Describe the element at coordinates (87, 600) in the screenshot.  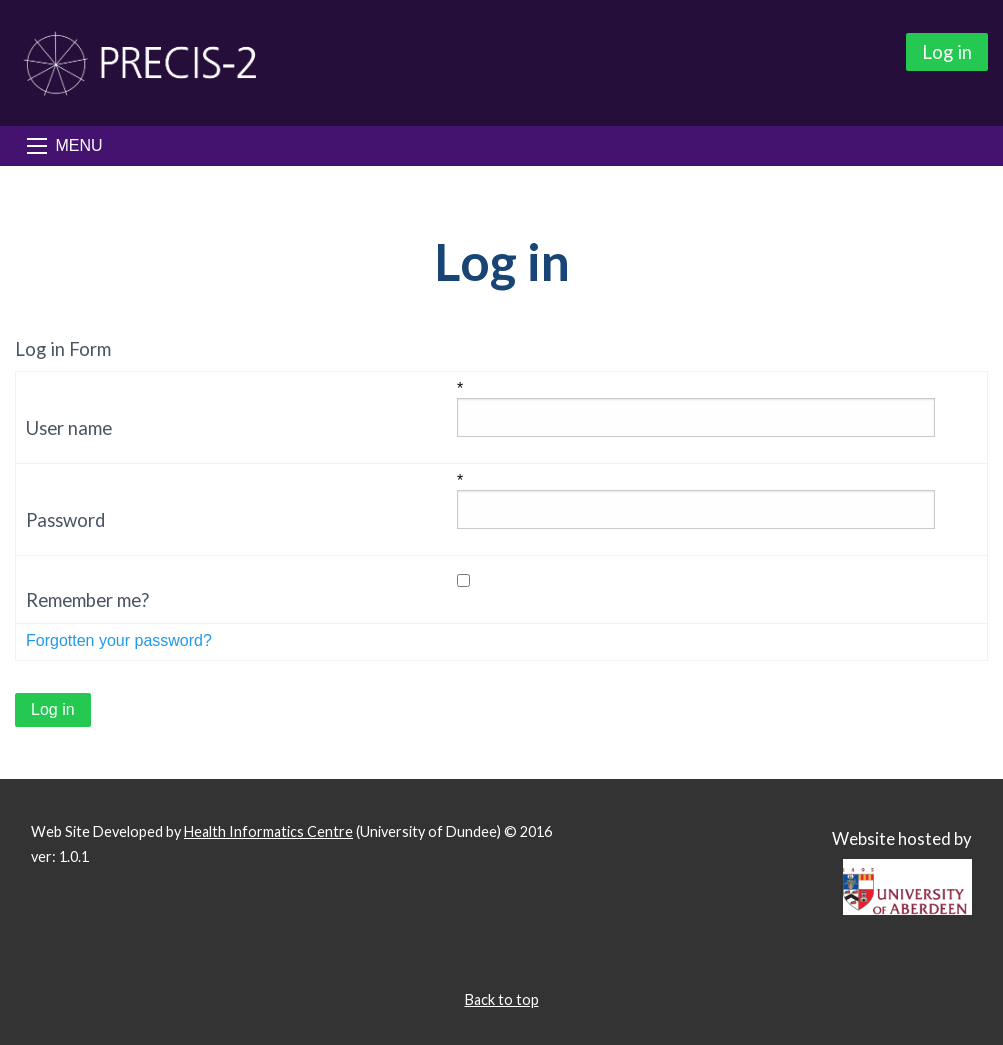
I see `Remember me?` at that location.